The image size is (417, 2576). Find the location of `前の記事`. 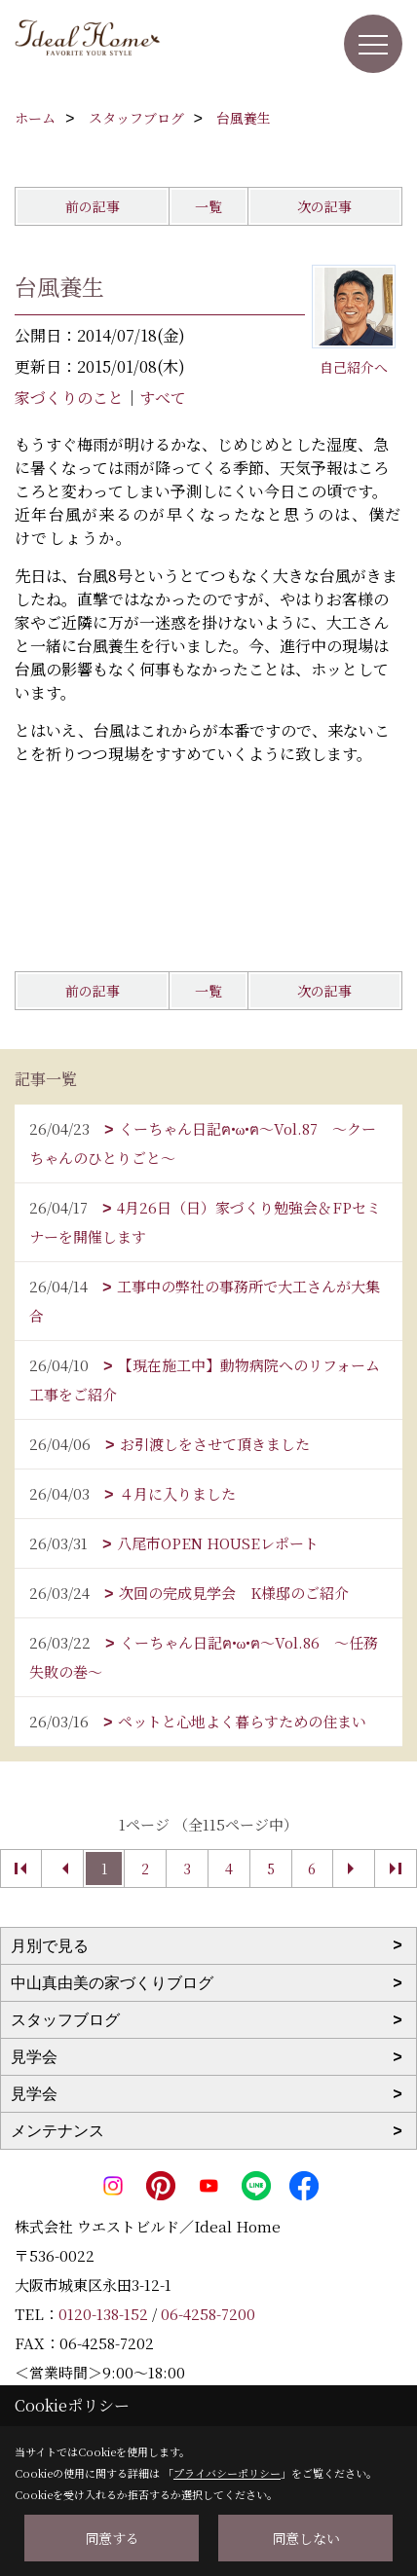

前の記事 is located at coordinates (92, 206).